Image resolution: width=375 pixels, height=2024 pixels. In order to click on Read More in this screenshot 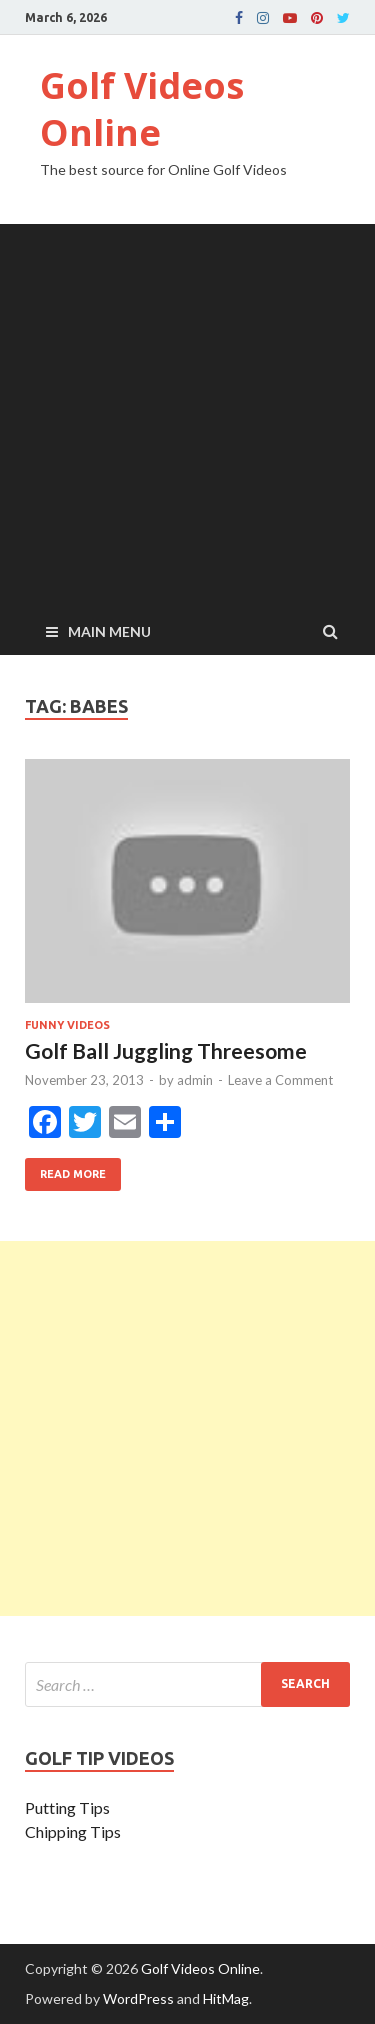, I will do `click(65, 1169)`.